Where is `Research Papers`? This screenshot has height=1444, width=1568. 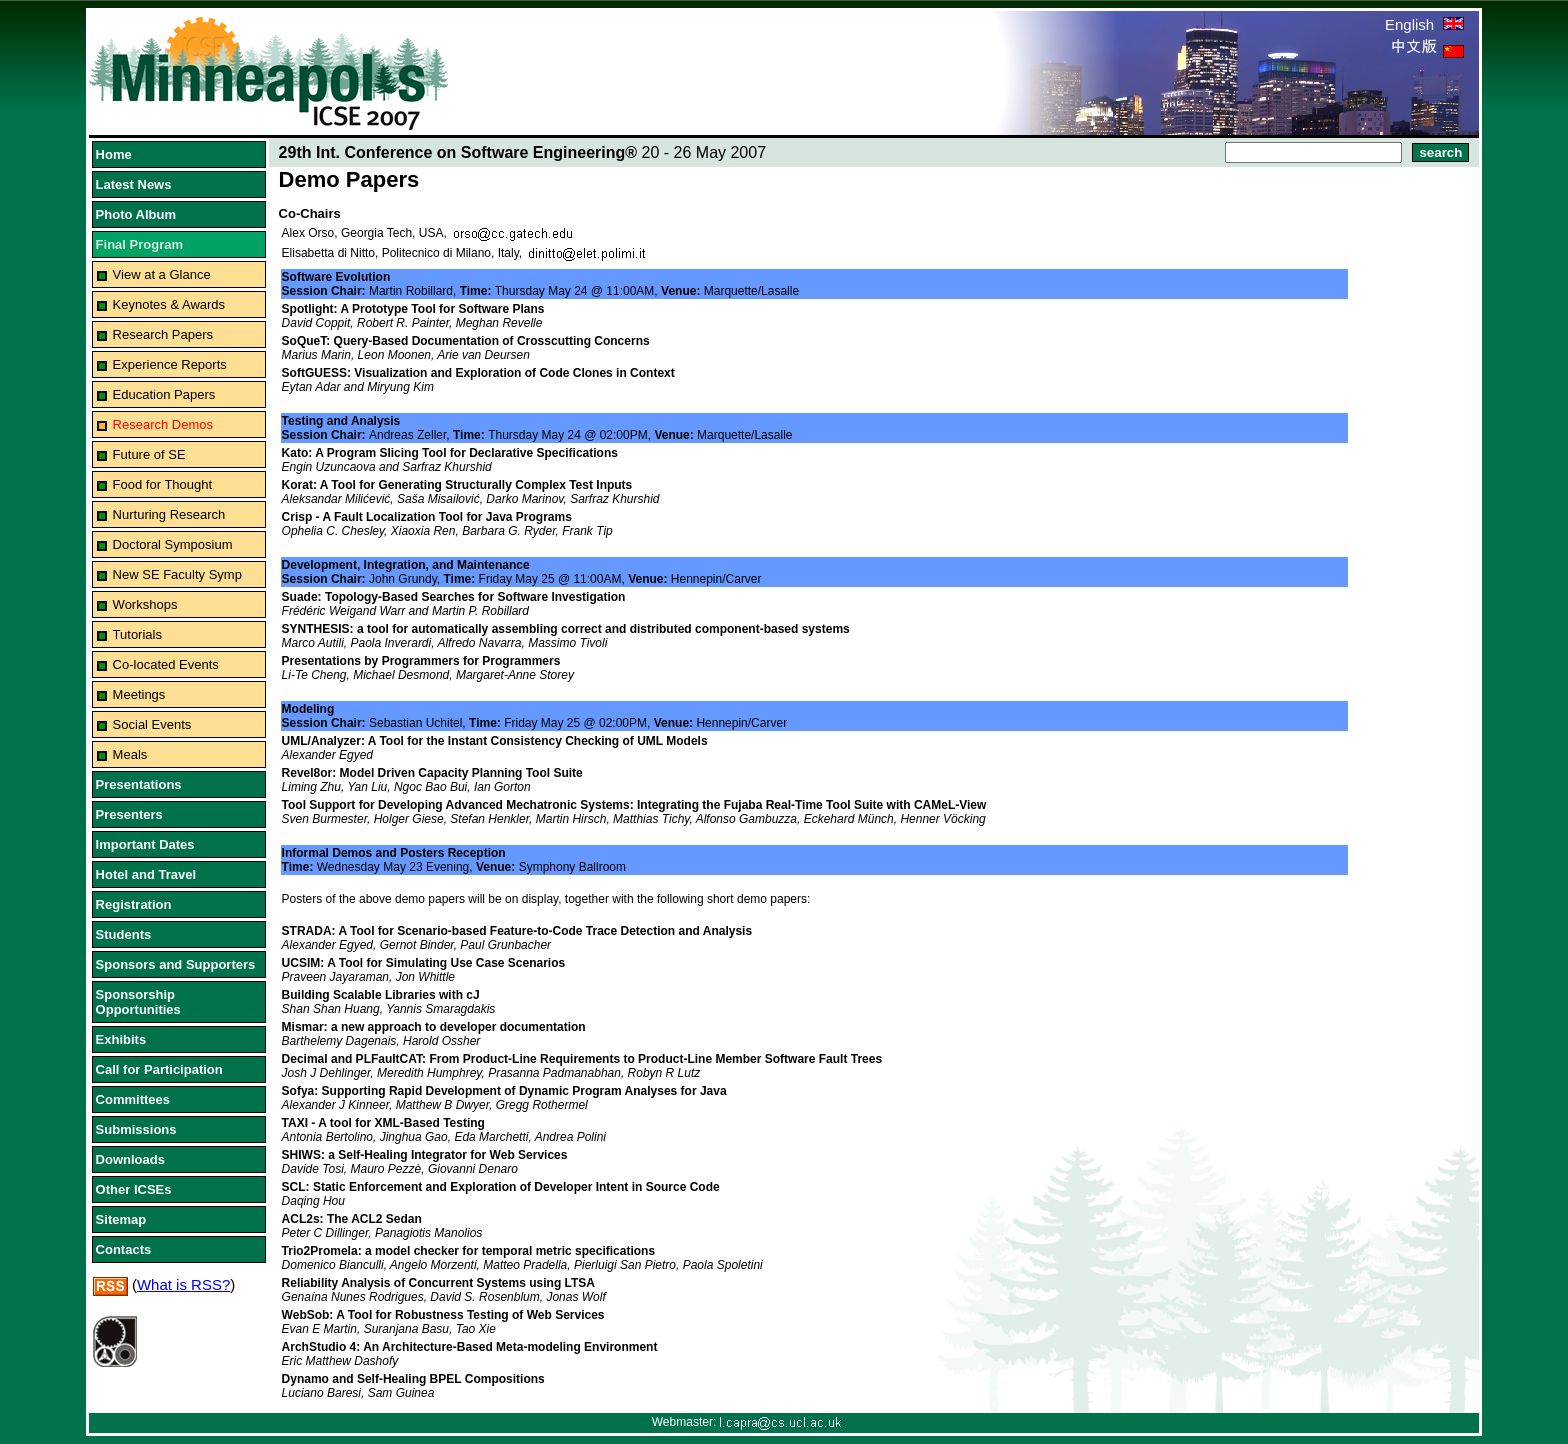 Research Papers is located at coordinates (163, 334).